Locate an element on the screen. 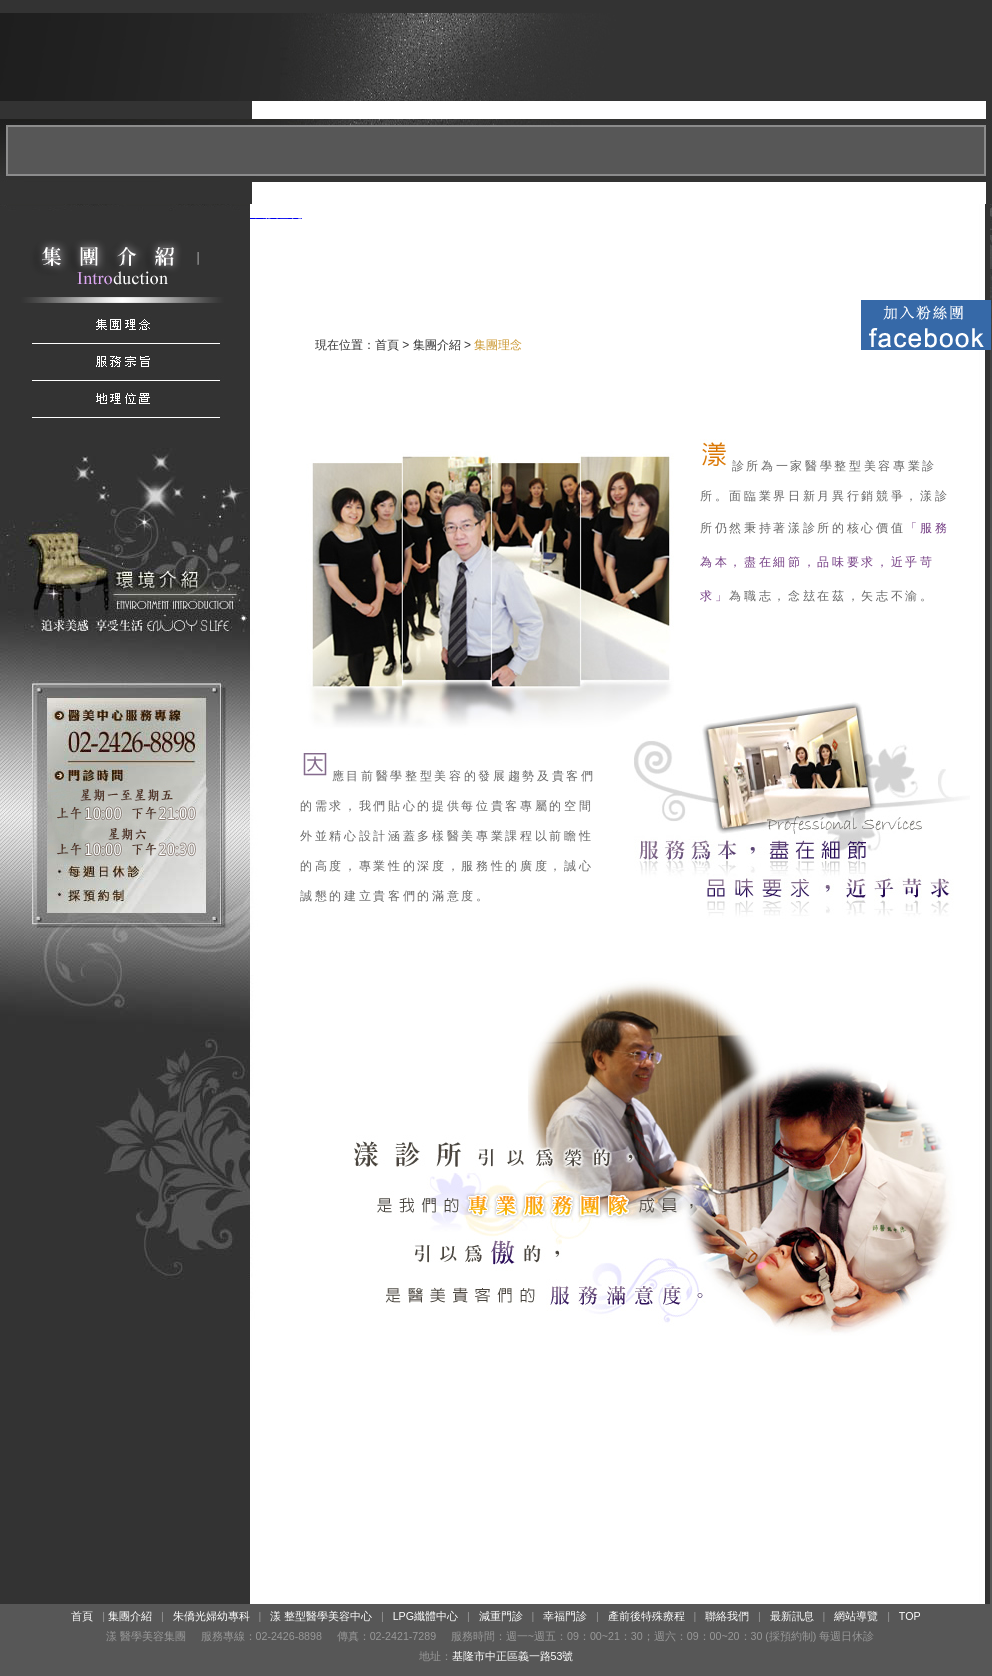 This screenshot has height=1676, width=992. 網站導覽 is located at coordinates (856, 1616).